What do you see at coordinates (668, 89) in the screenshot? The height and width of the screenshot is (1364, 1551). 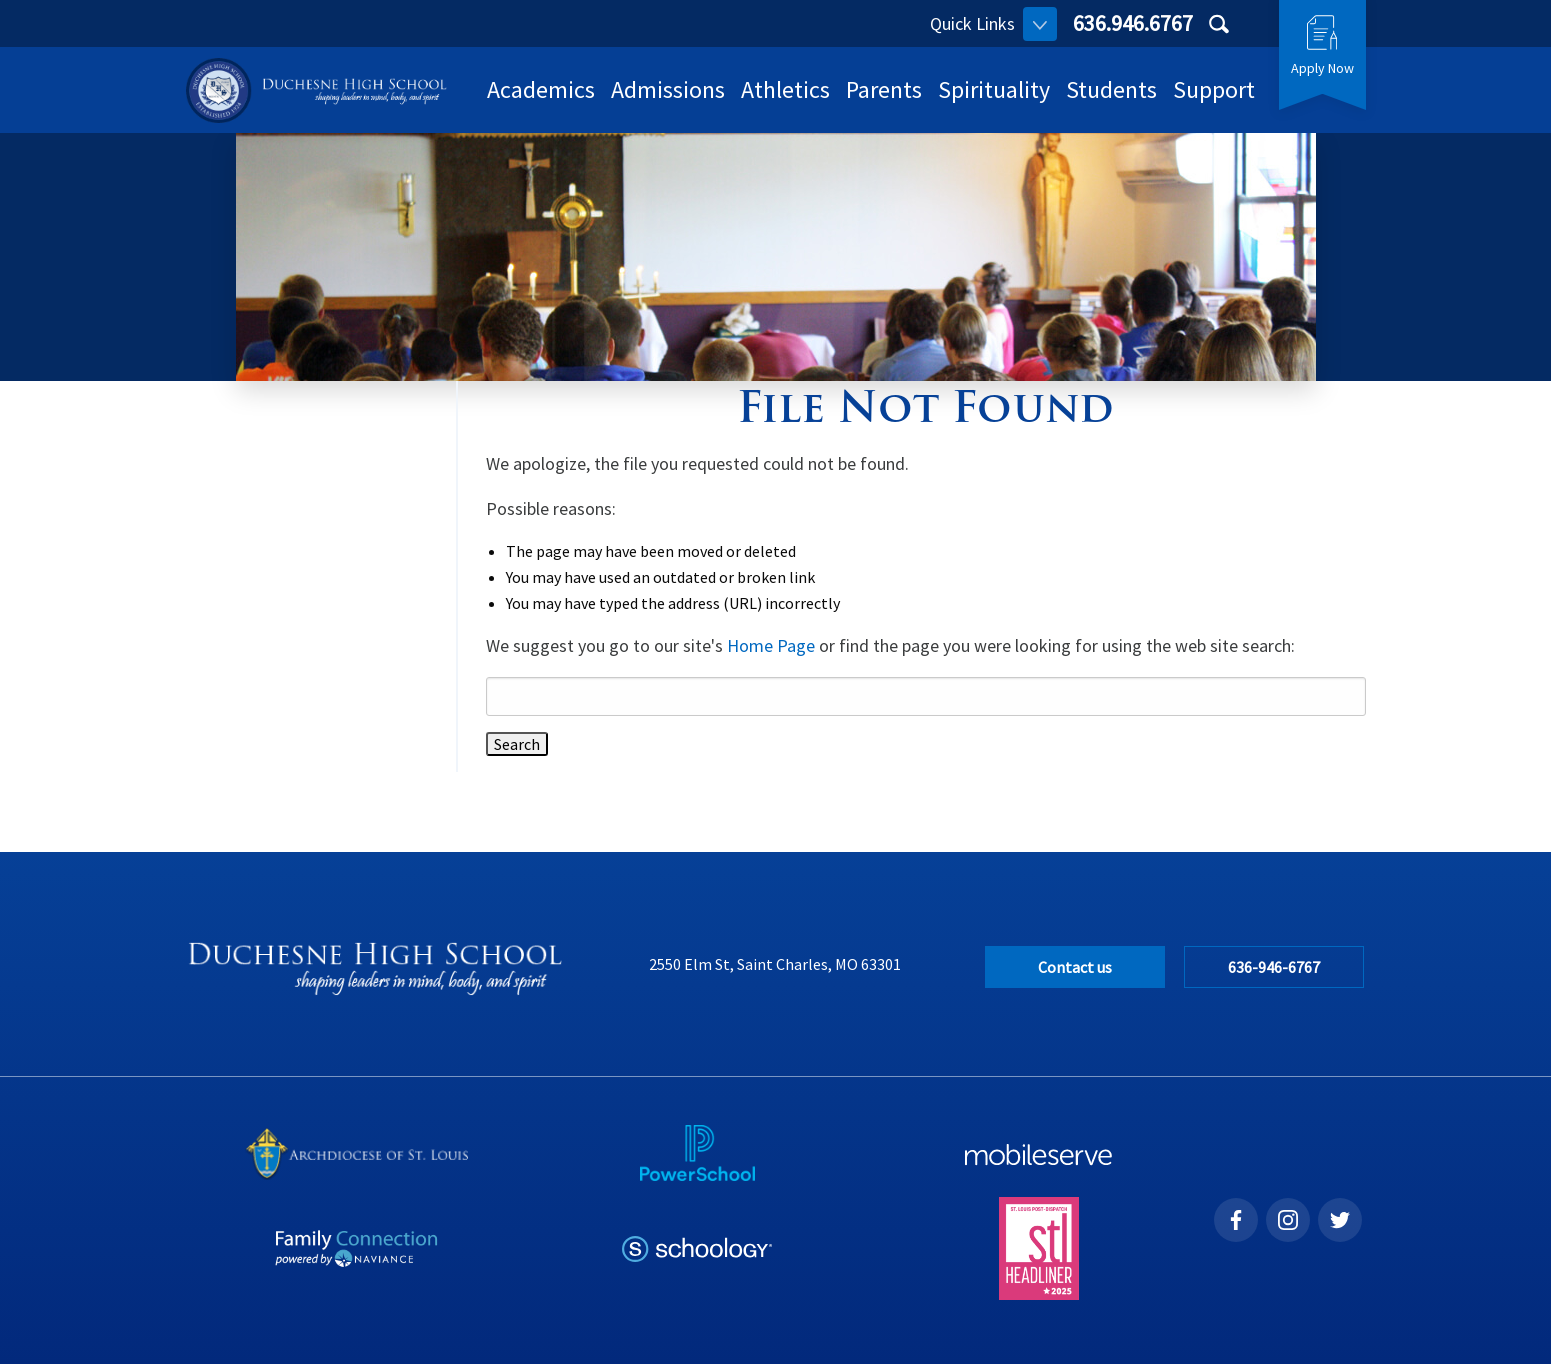 I see `Admissions` at bounding box center [668, 89].